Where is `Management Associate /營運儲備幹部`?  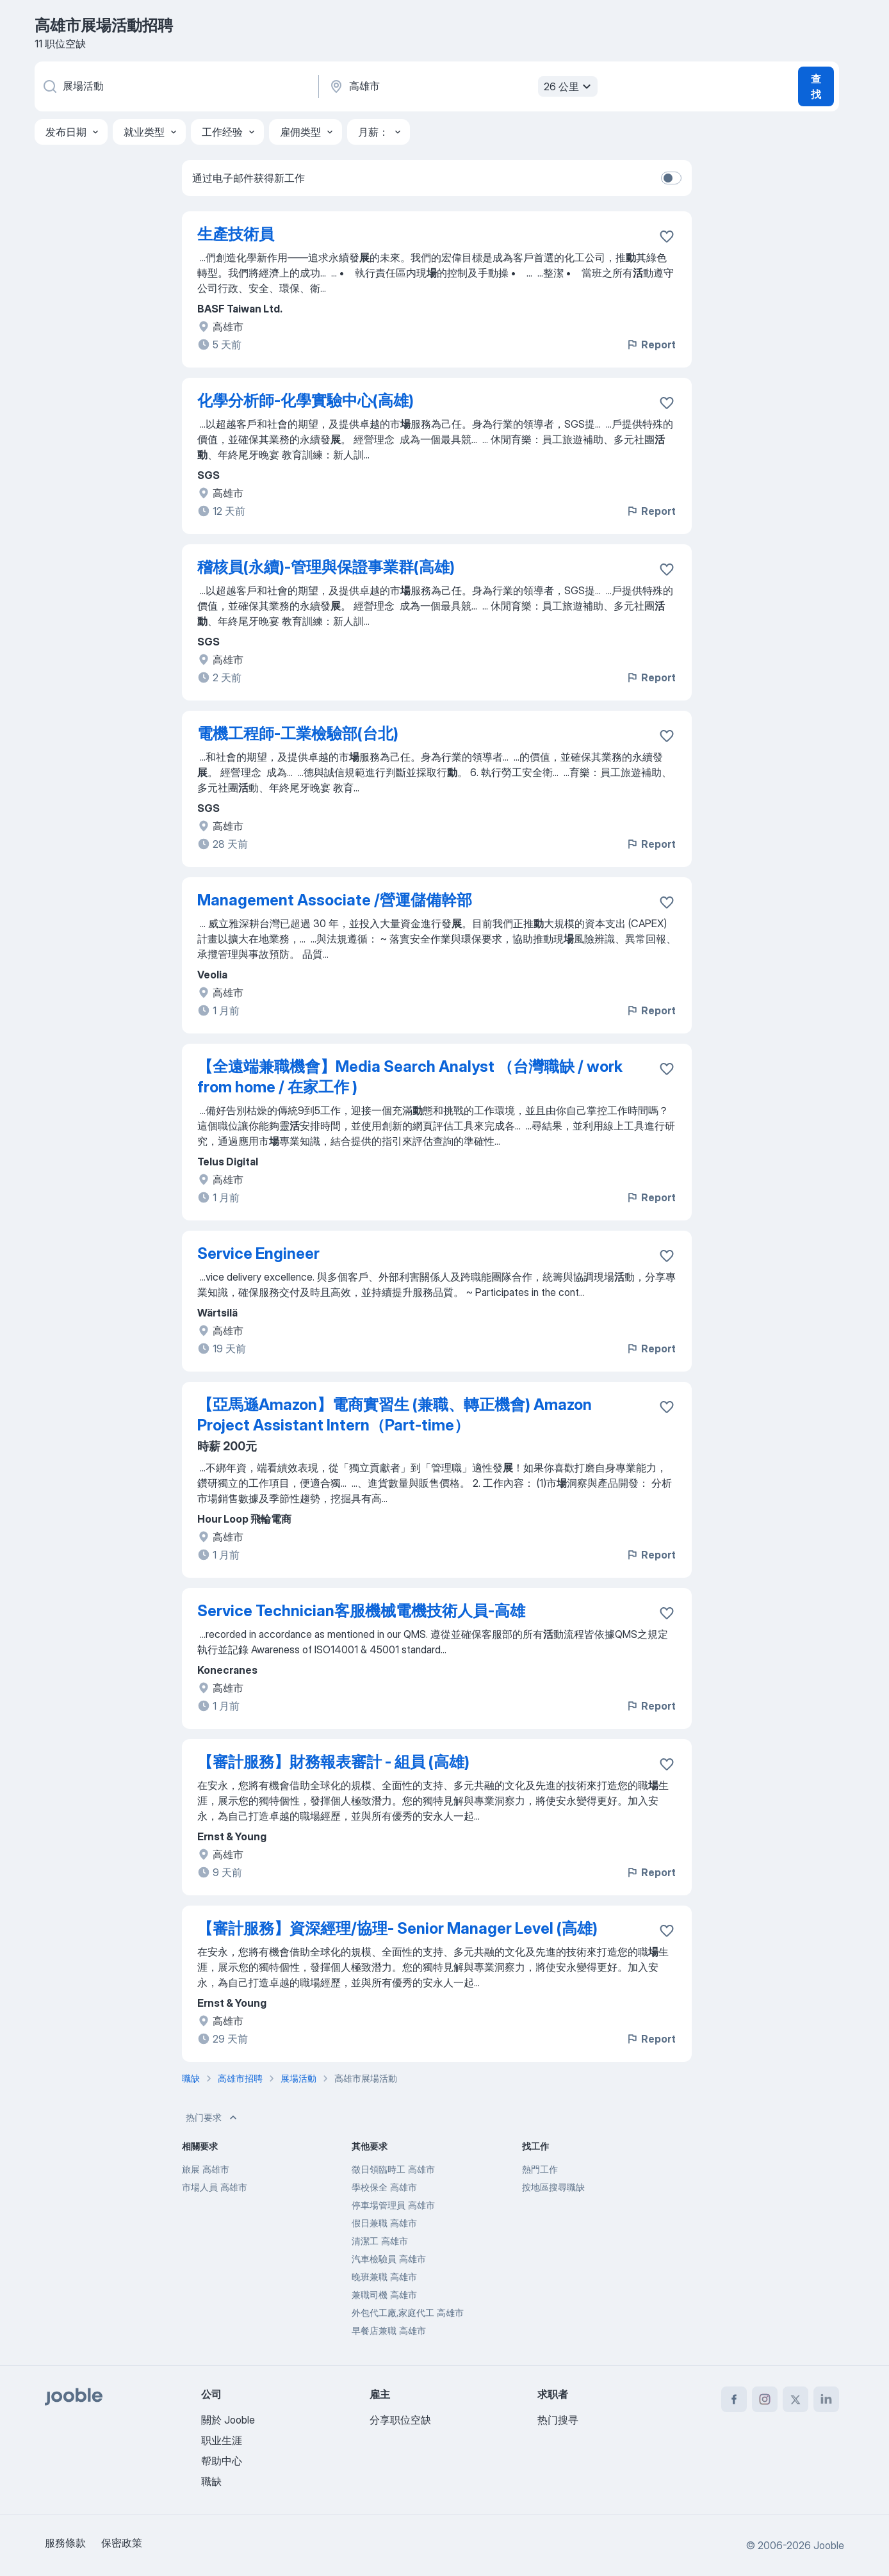
Management Associate /營運儲備幹部 is located at coordinates (334, 900).